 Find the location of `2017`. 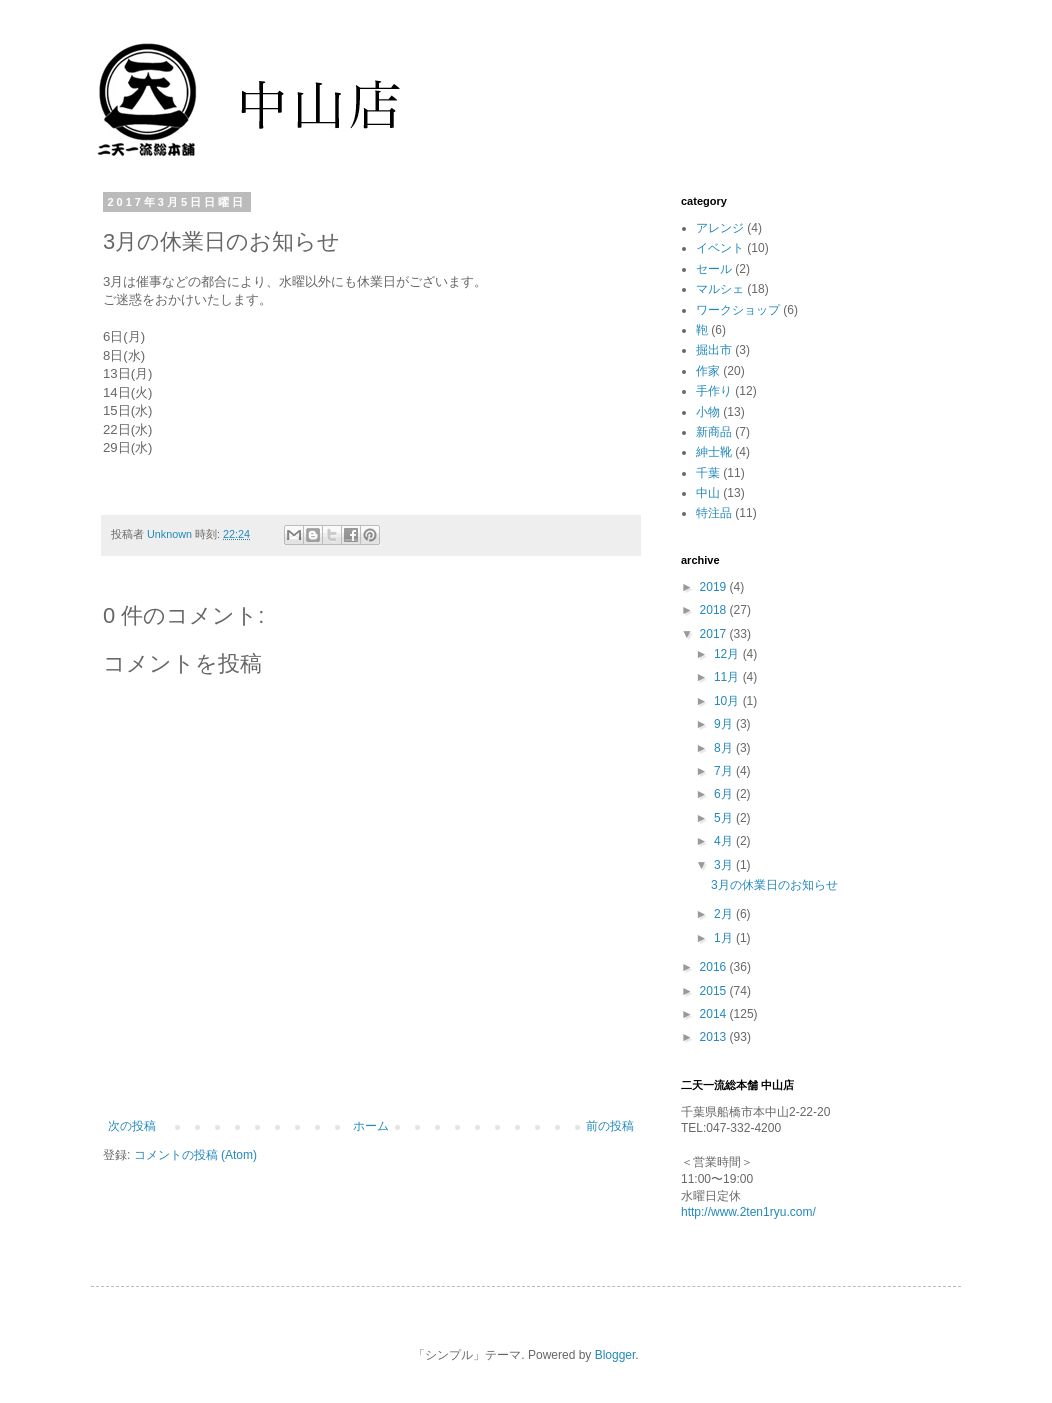

2017 is located at coordinates (715, 634).